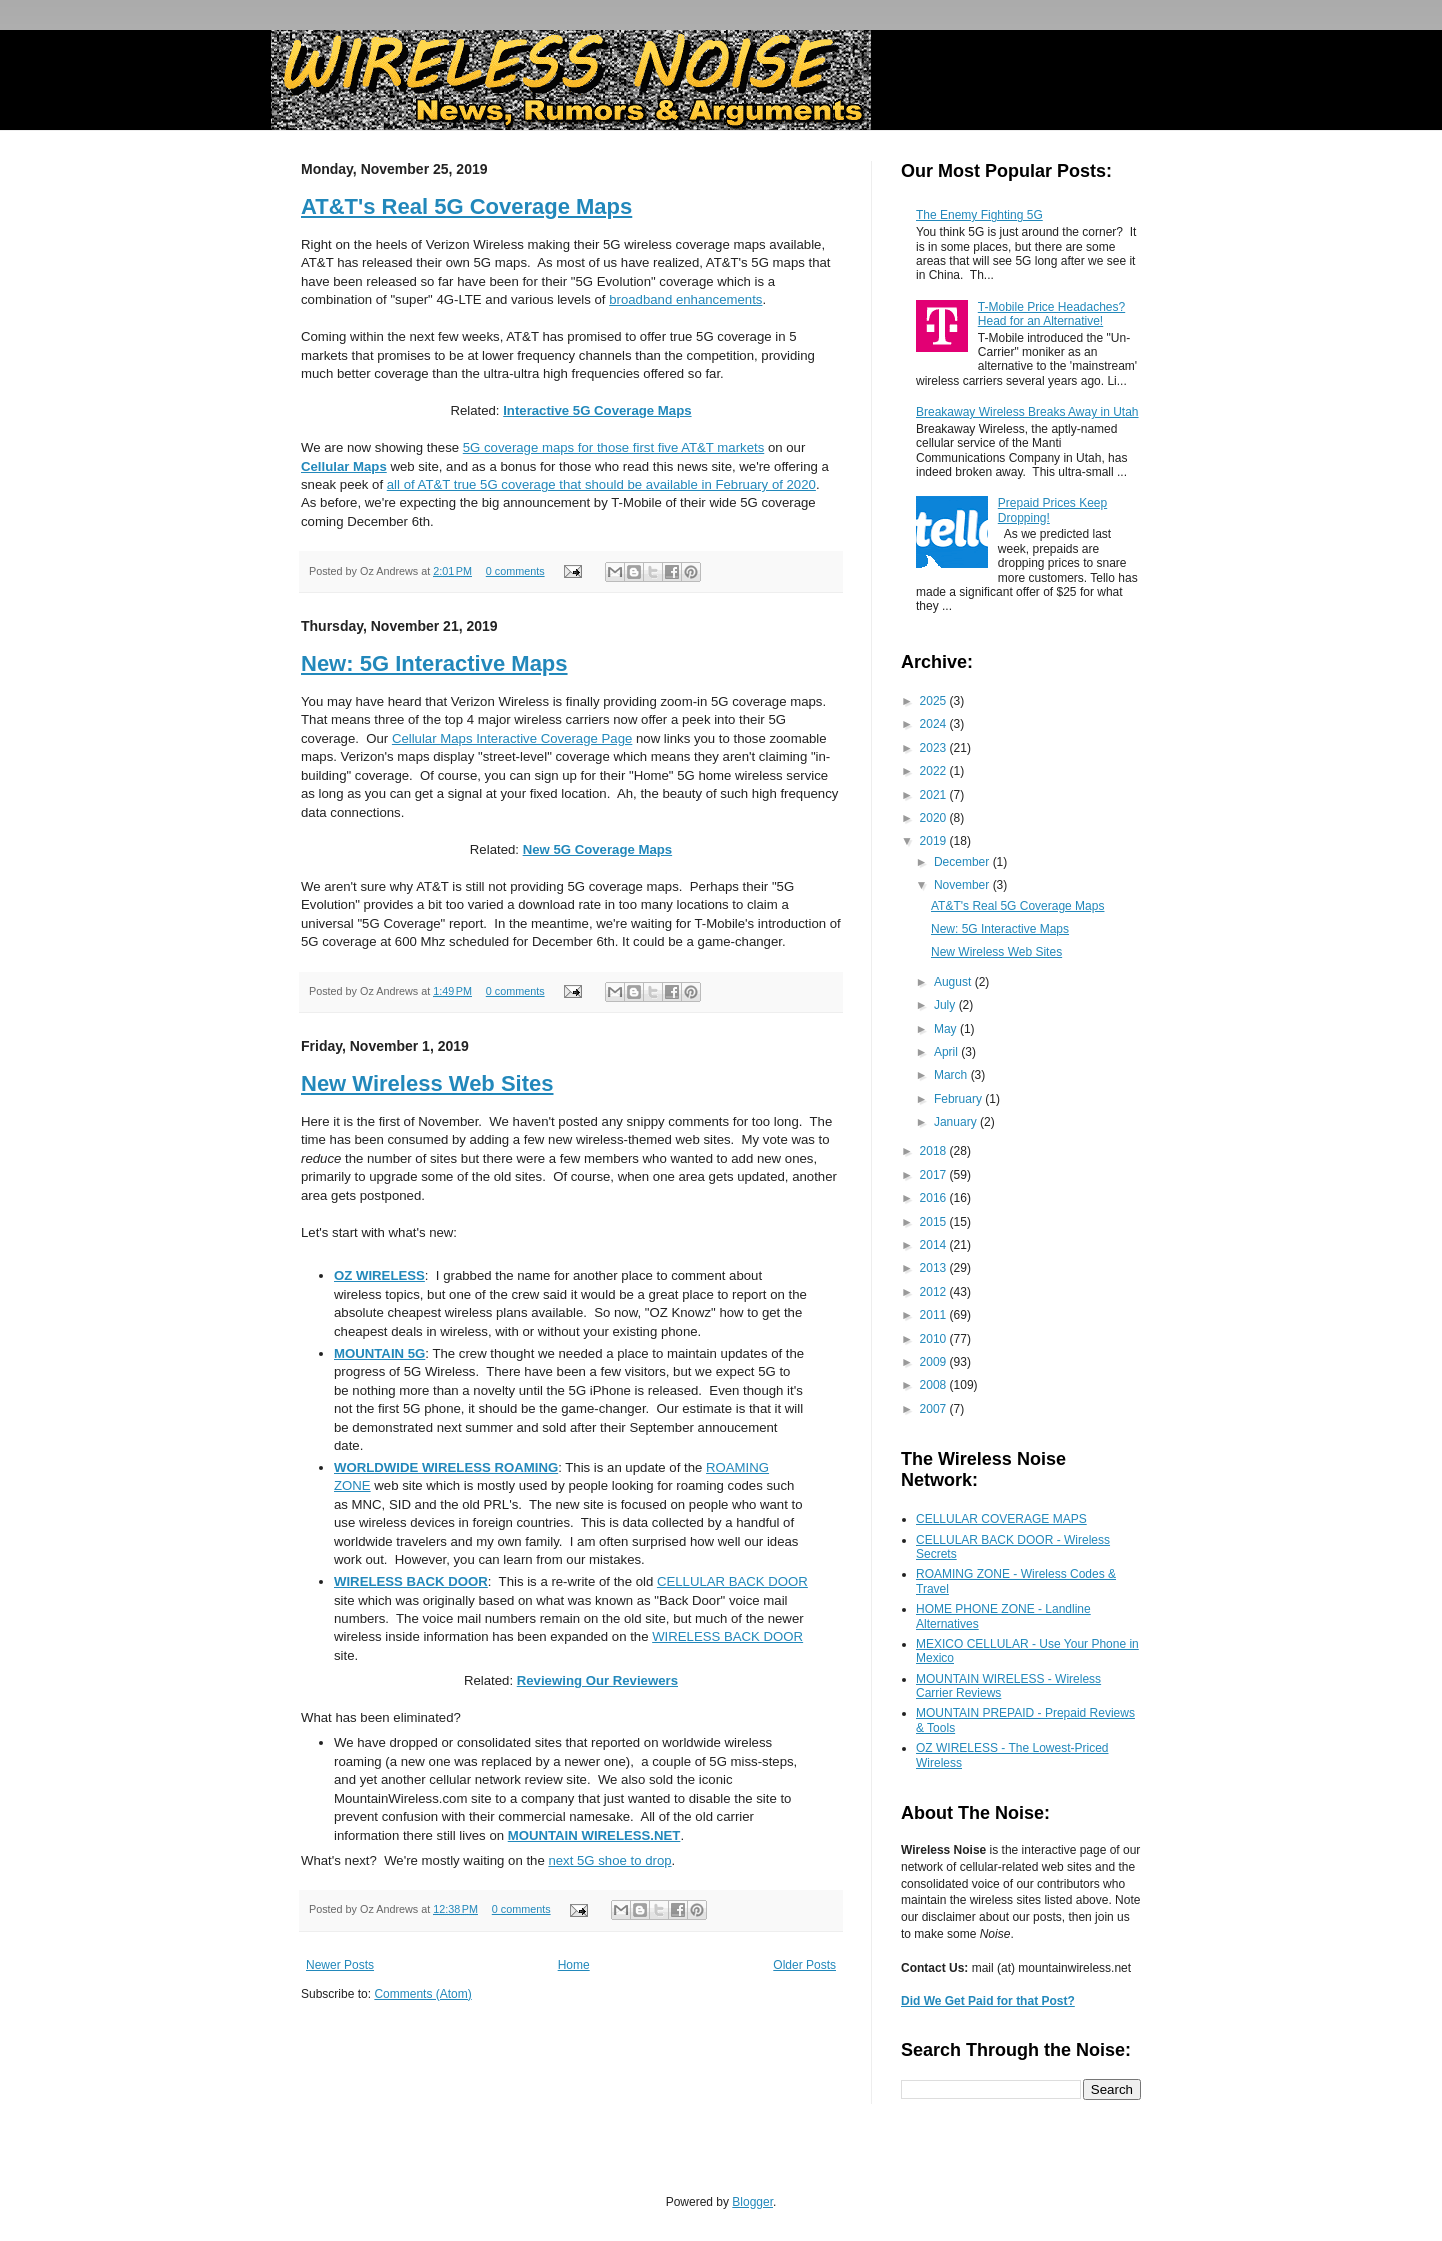 This screenshot has height=2241, width=1442. Describe the element at coordinates (427, 1083) in the screenshot. I see `New Wireless Web Sites` at that location.